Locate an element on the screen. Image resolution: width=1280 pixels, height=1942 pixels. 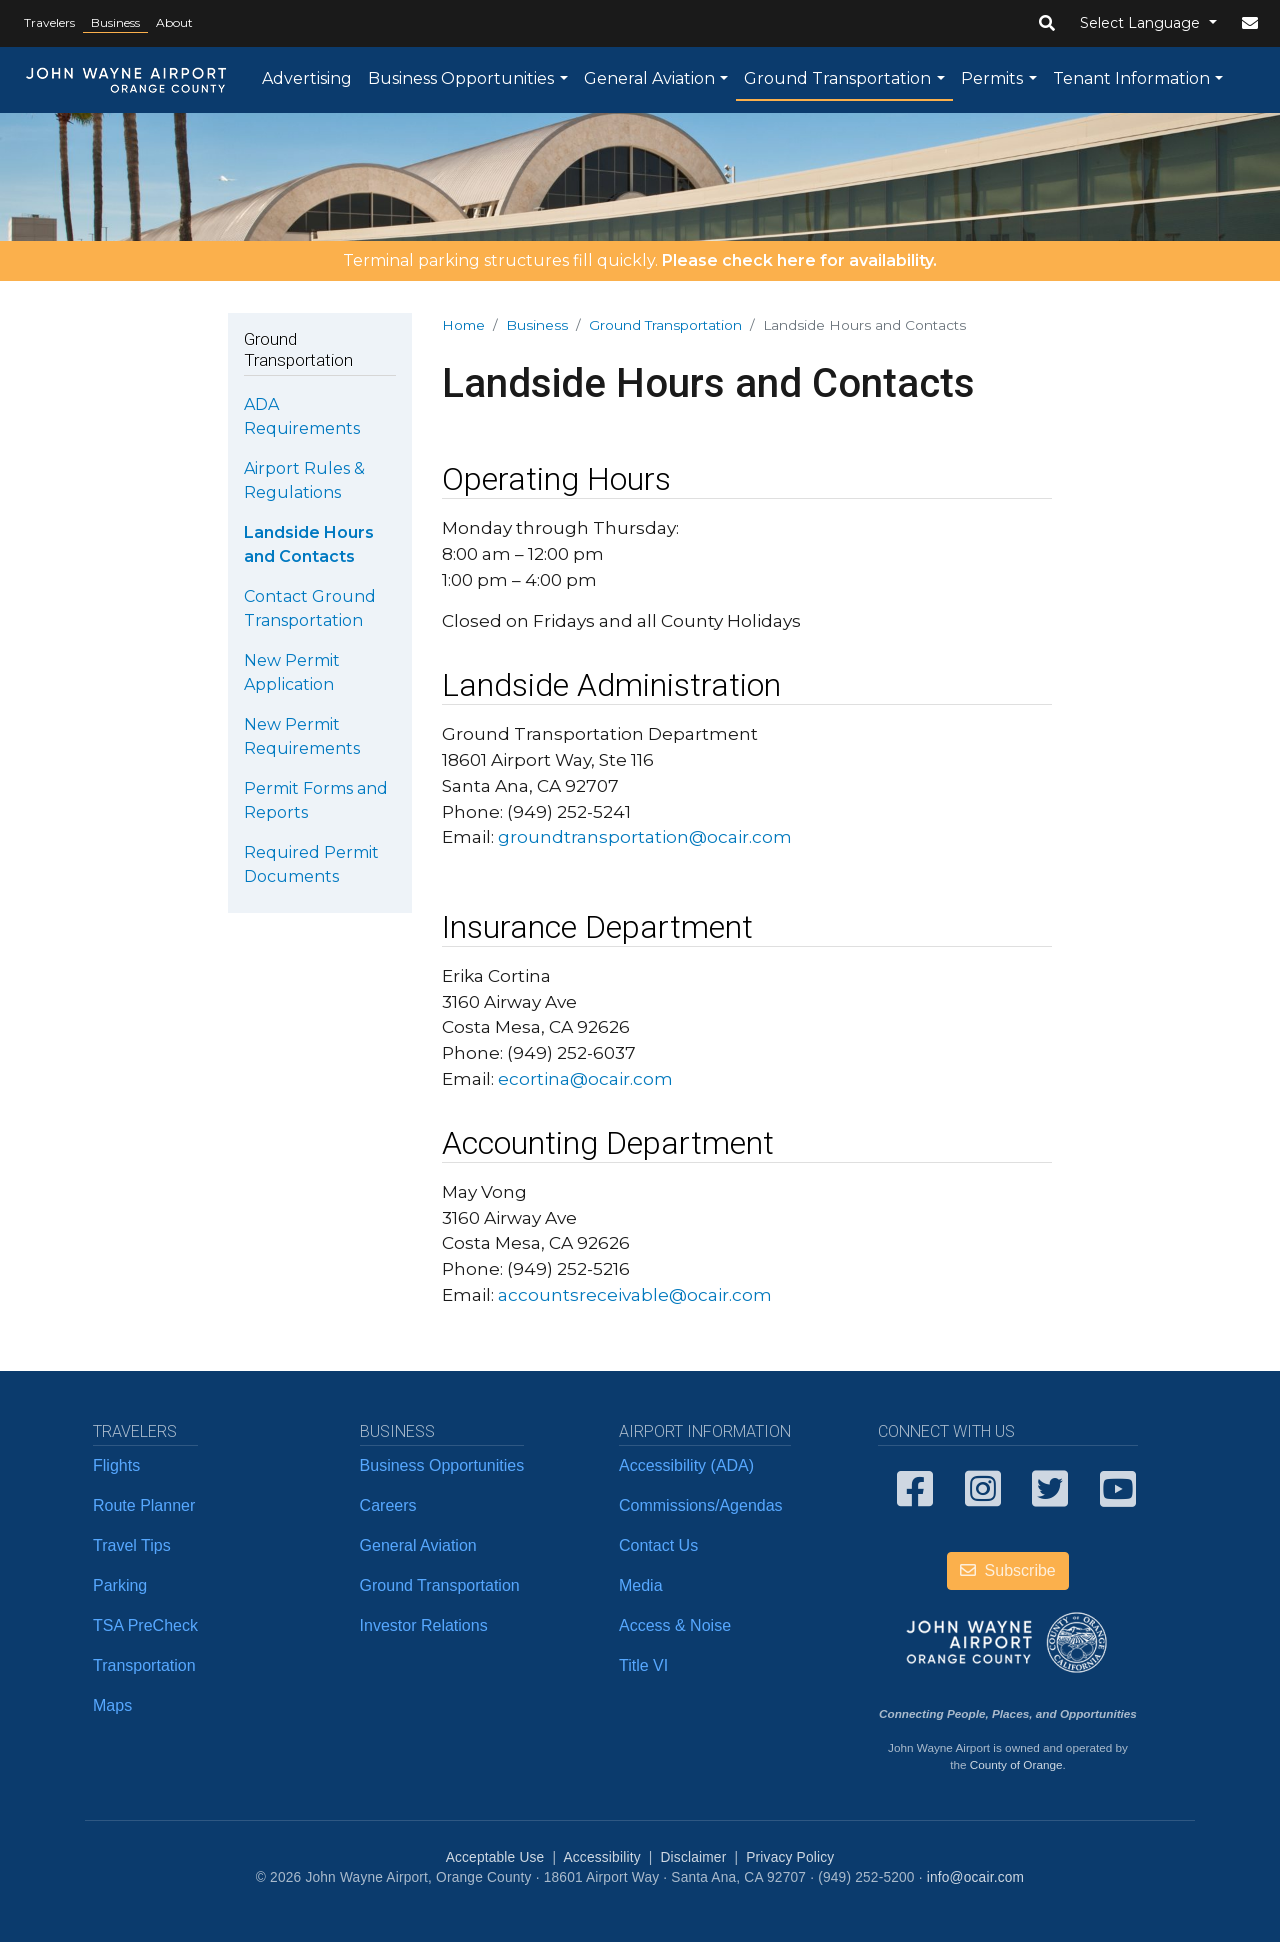
TSA PreCheck is located at coordinates (145, 1625).